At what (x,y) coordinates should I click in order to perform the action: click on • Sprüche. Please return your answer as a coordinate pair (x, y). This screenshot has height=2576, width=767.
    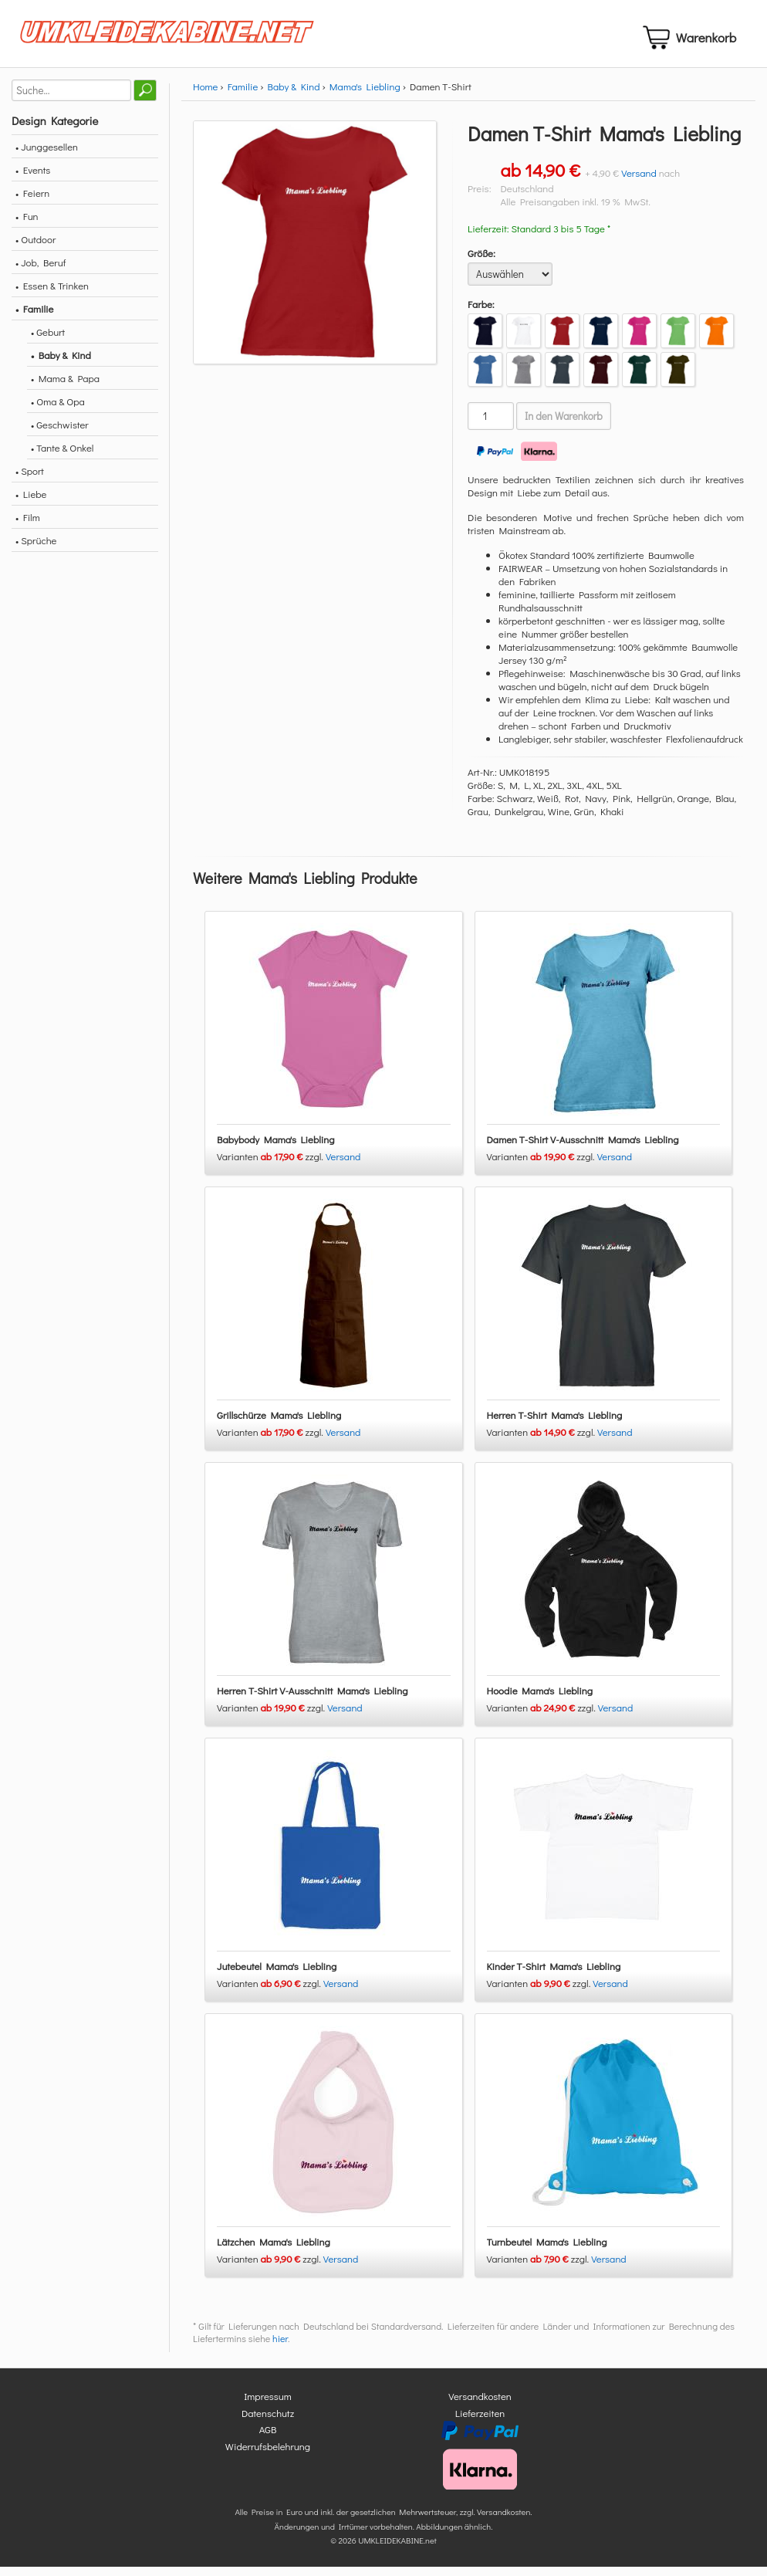
    Looking at the image, I should click on (35, 549).